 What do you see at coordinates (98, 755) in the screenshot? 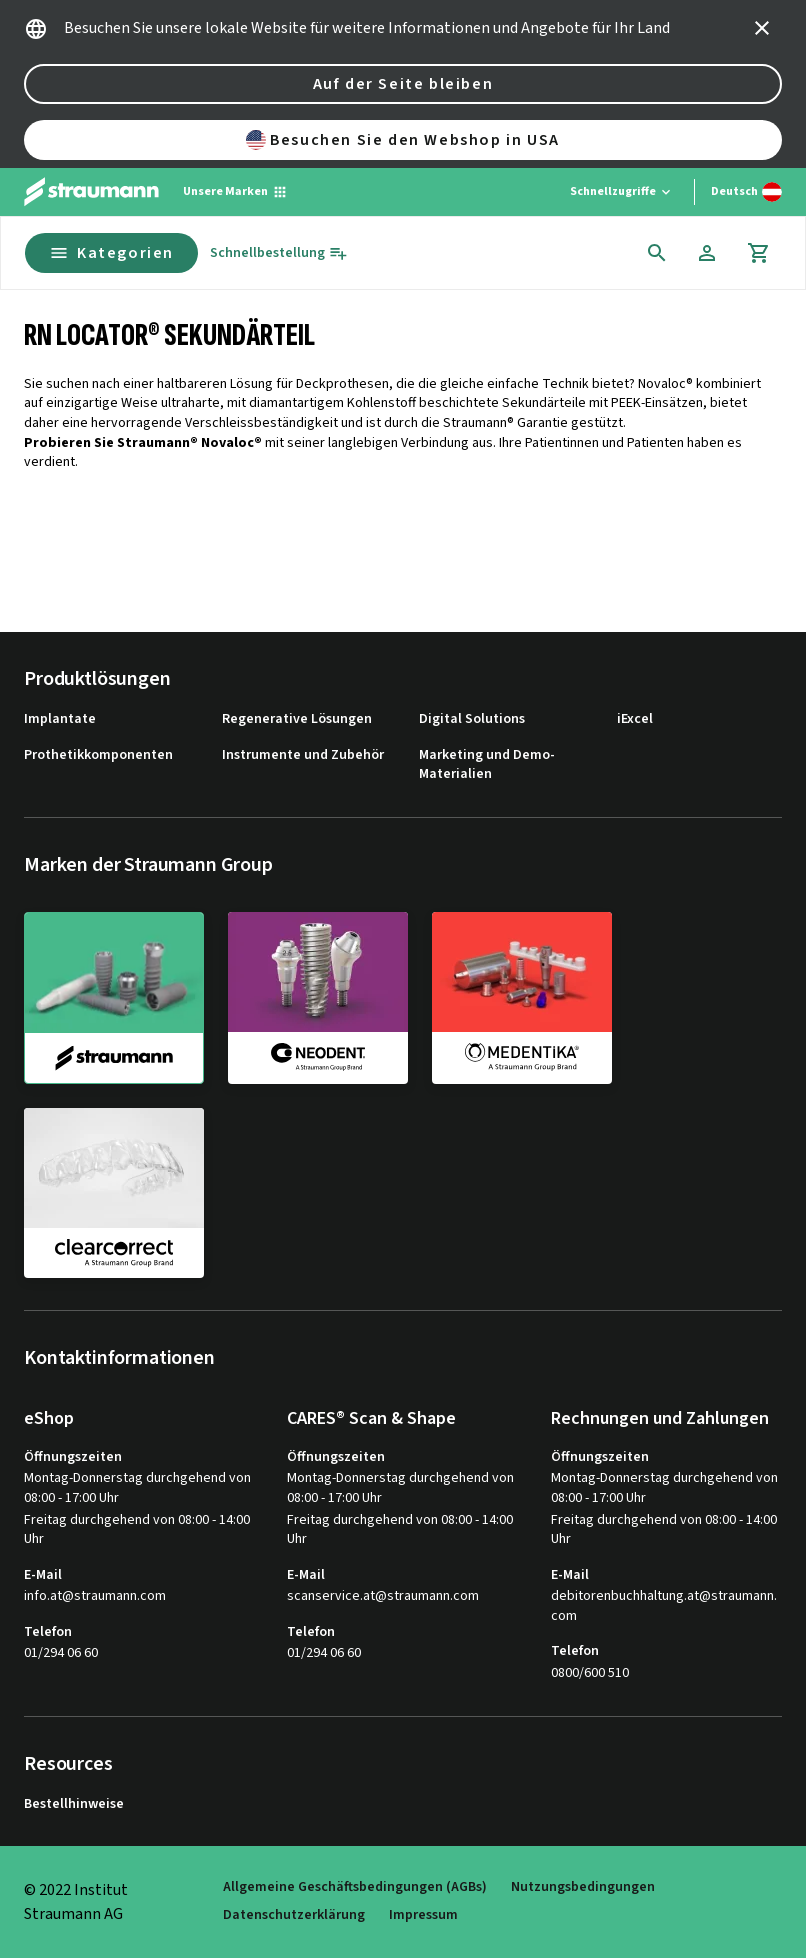
I see `Prothetikkomponenten` at bounding box center [98, 755].